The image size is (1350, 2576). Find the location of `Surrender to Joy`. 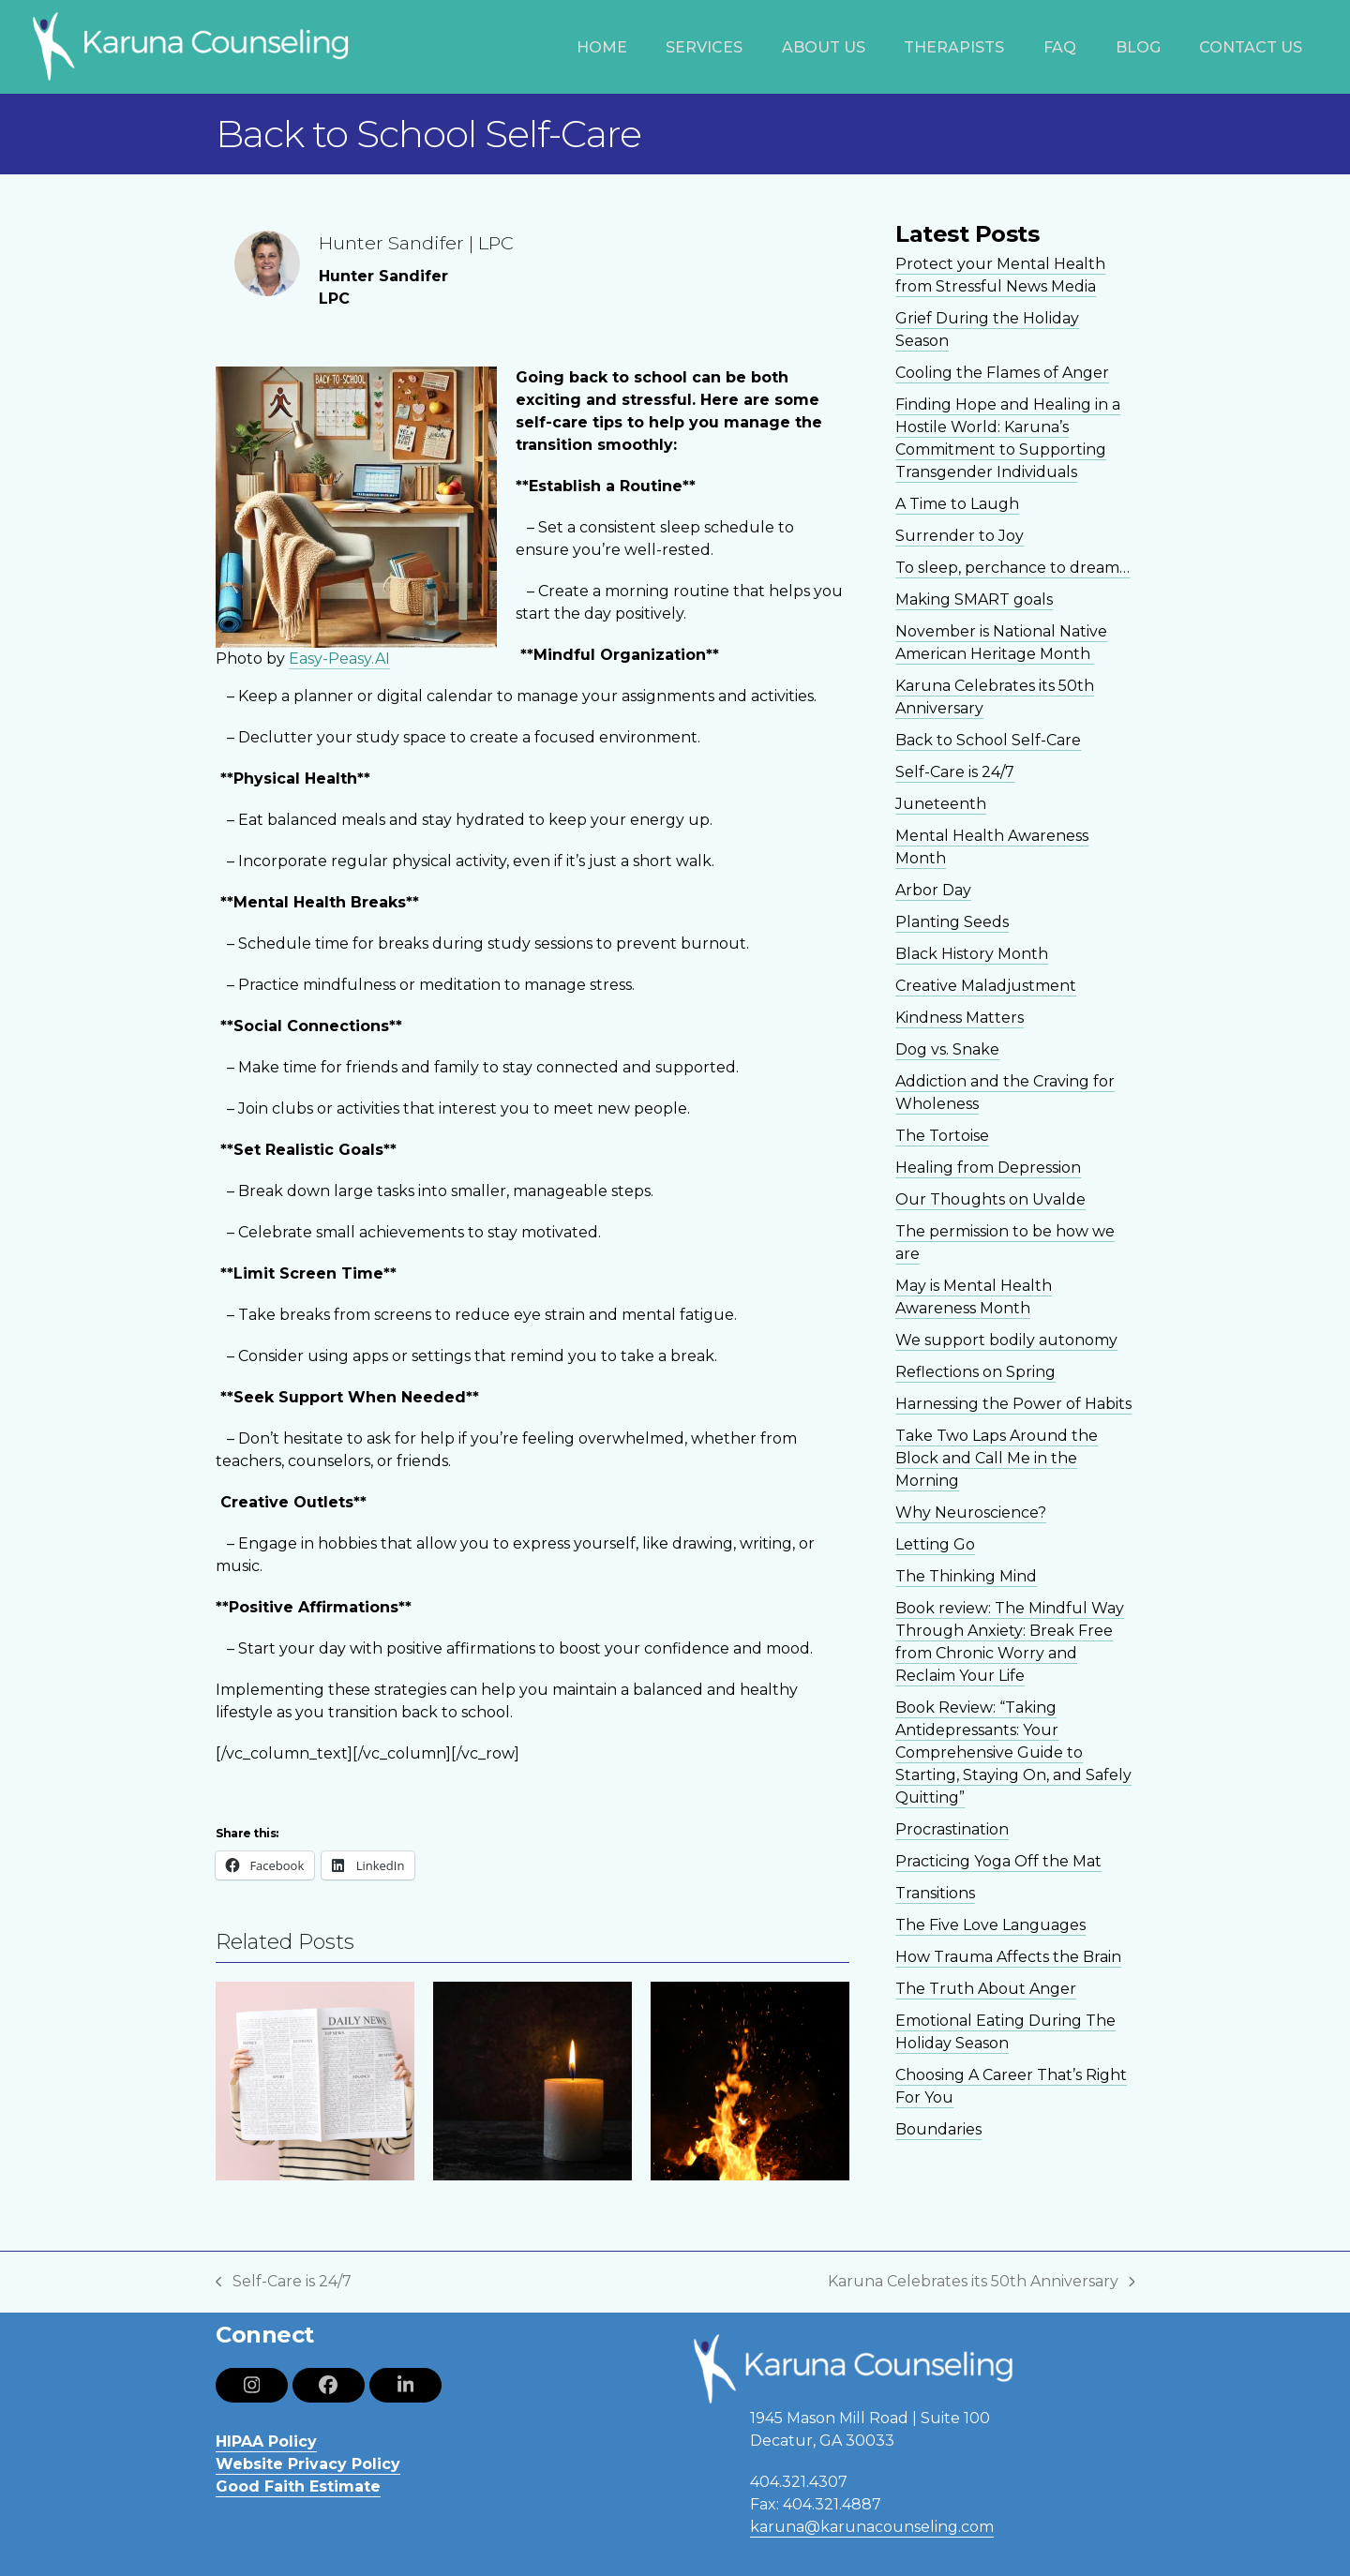

Surrender to Joy is located at coordinates (959, 536).